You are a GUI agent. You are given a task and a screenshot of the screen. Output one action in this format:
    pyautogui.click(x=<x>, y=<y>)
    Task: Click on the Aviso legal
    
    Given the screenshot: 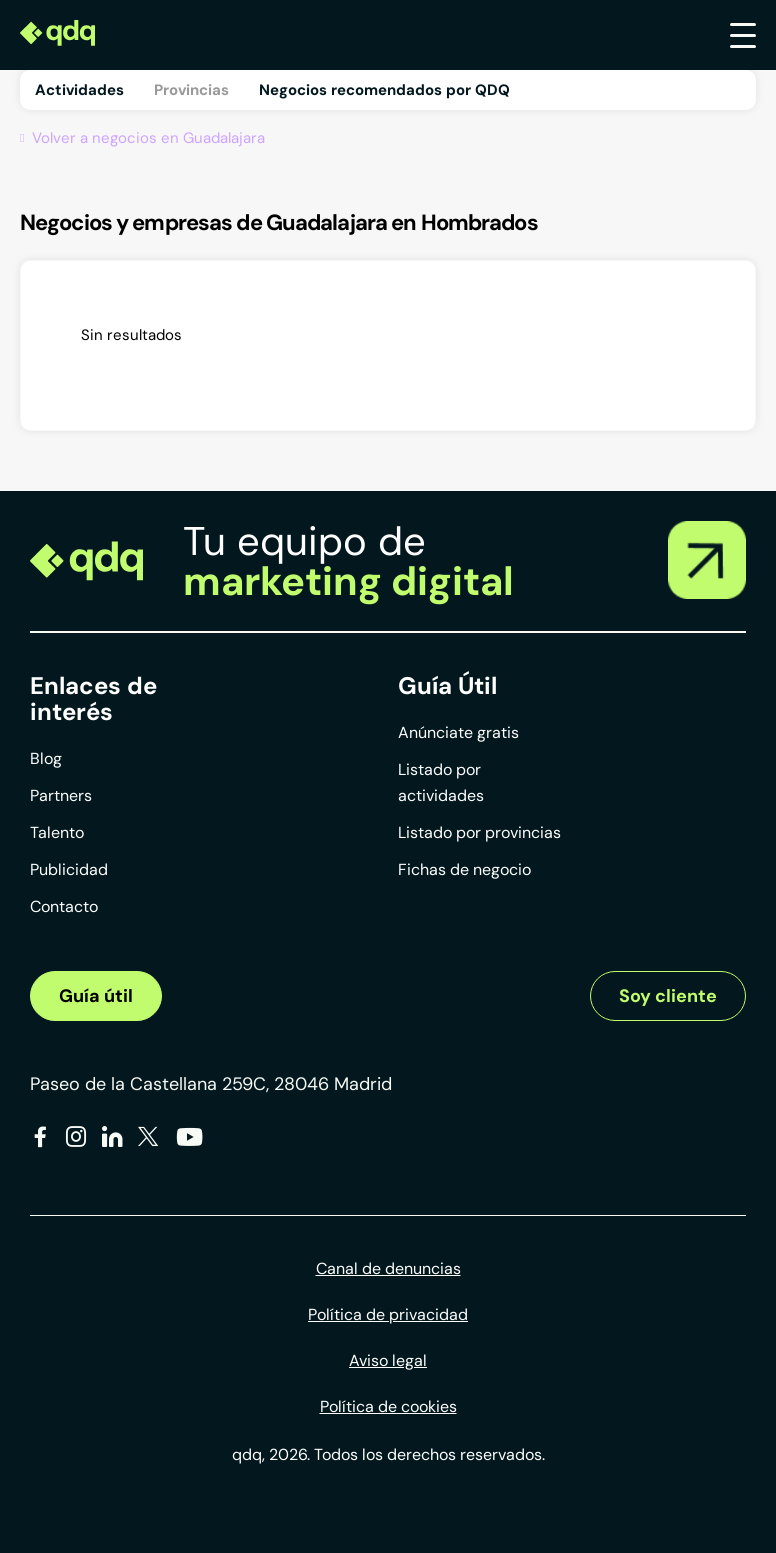 What is the action you would take?
    pyautogui.click(x=388, y=1360)
    